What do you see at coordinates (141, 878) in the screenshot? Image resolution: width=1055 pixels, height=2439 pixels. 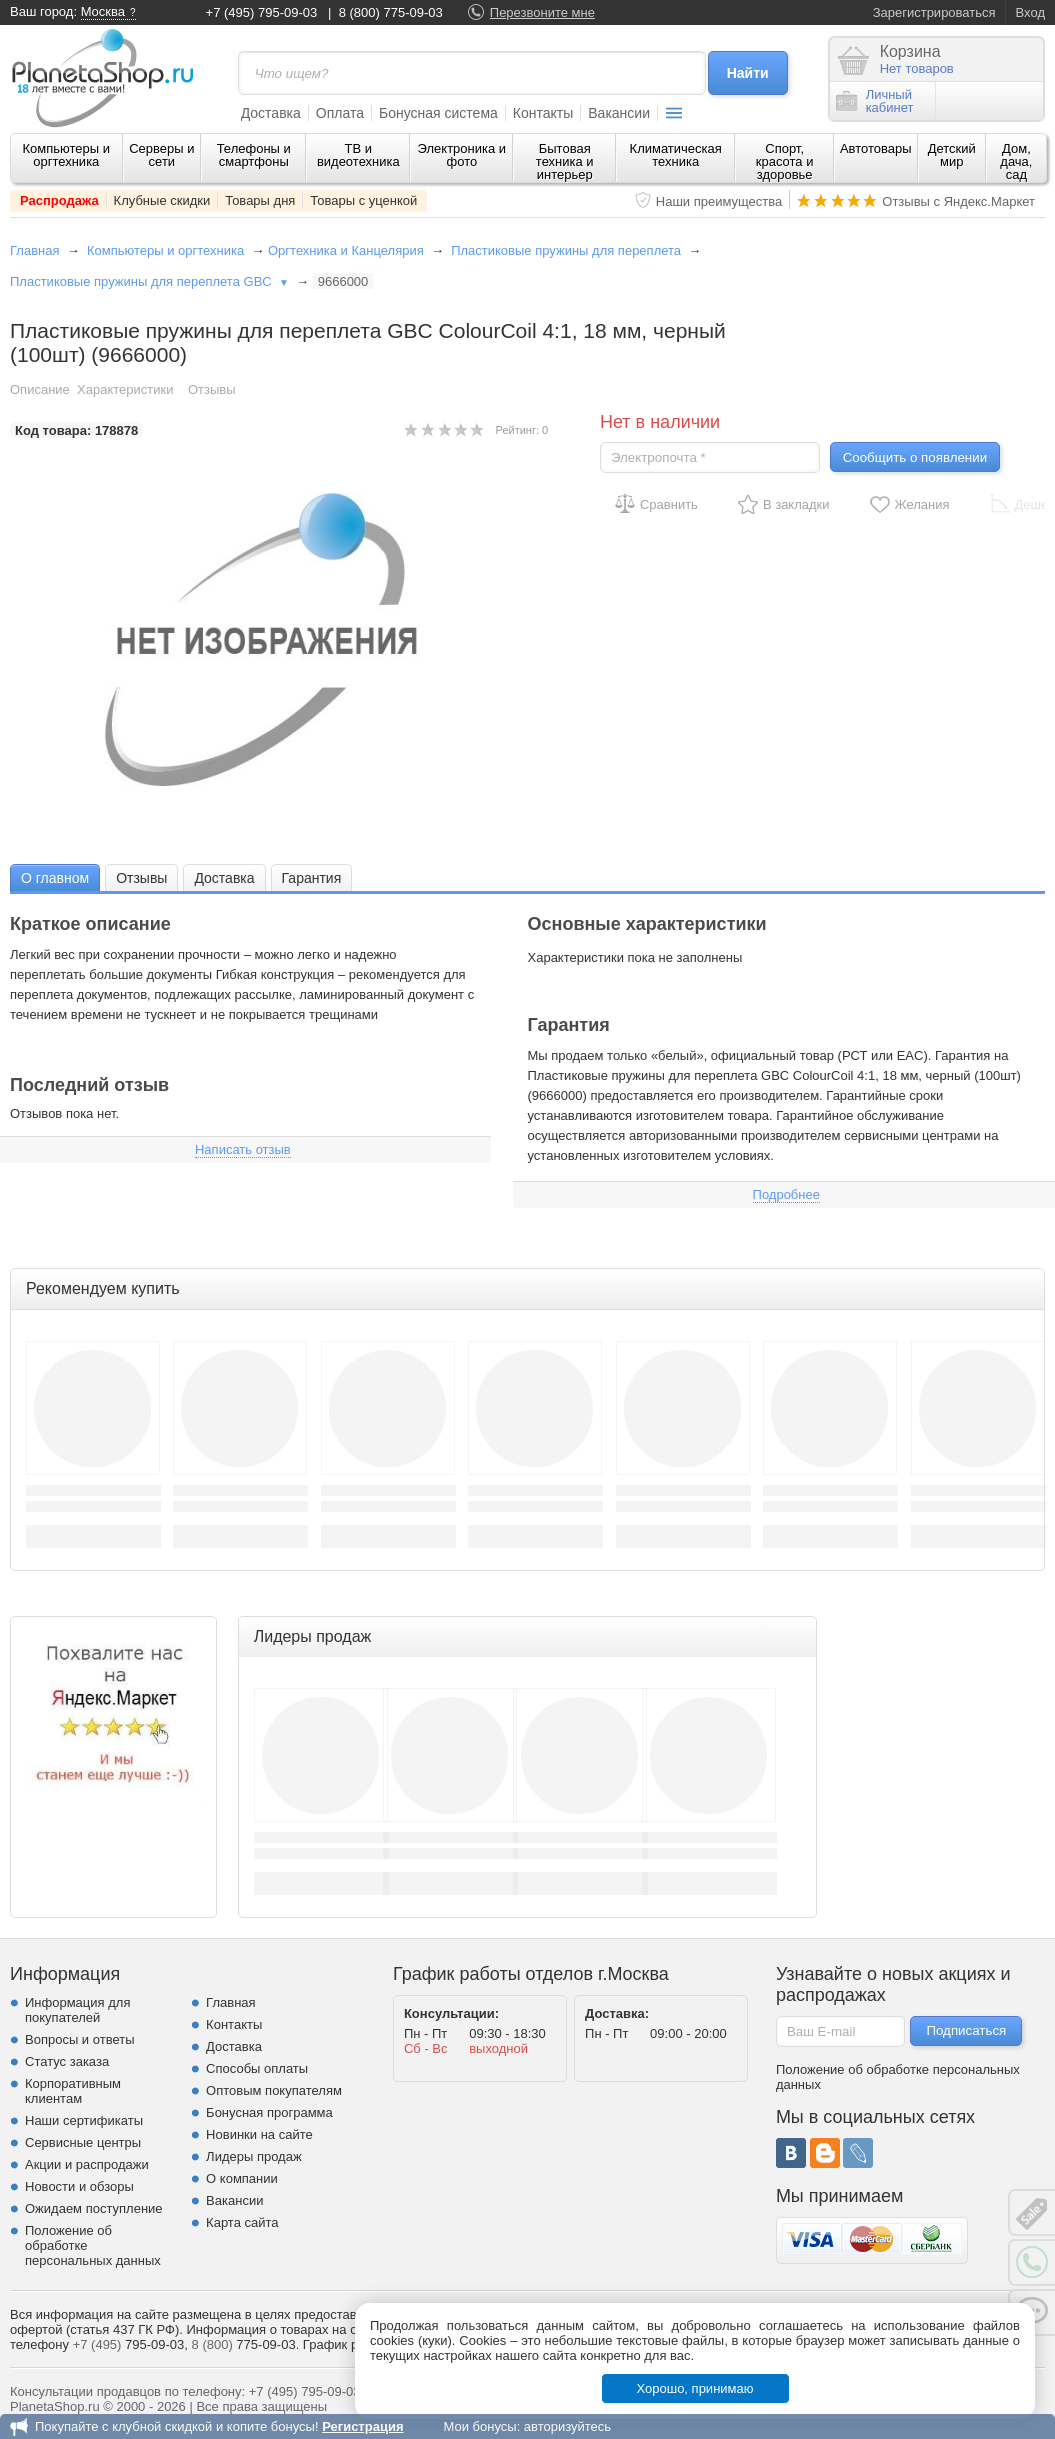 I see `Отзывы [presentation]` at bounding box center [141, 878].